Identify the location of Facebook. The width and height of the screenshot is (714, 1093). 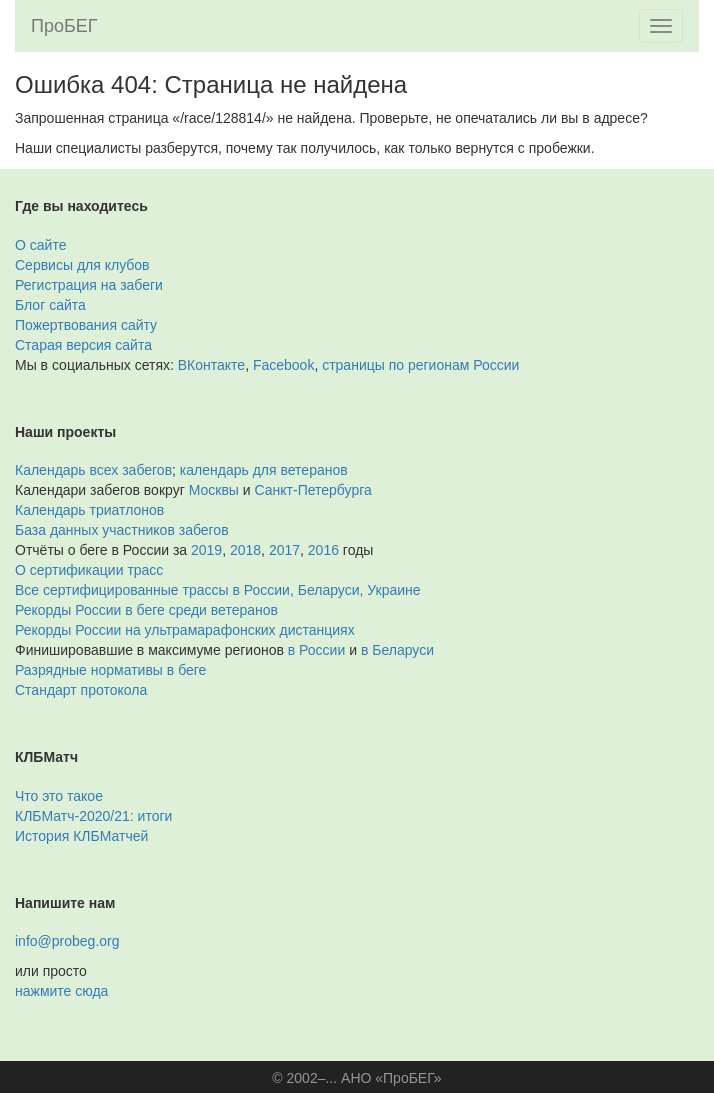
(283, 365).